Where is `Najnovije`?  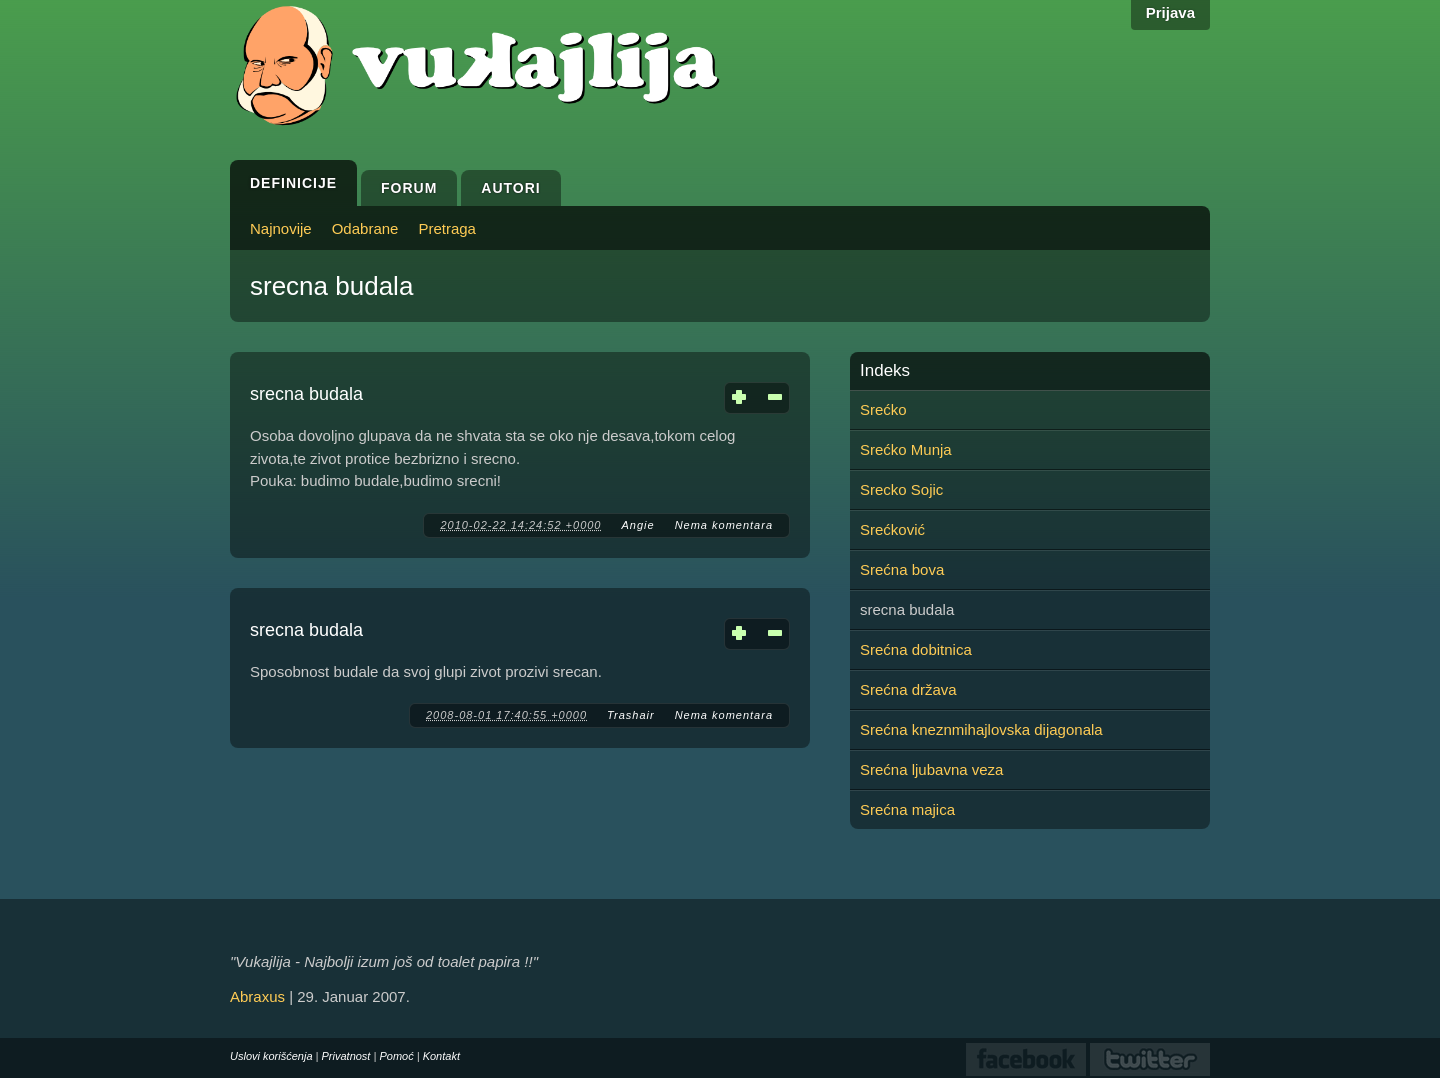
Najnovije is located at coordinates (281, 228).